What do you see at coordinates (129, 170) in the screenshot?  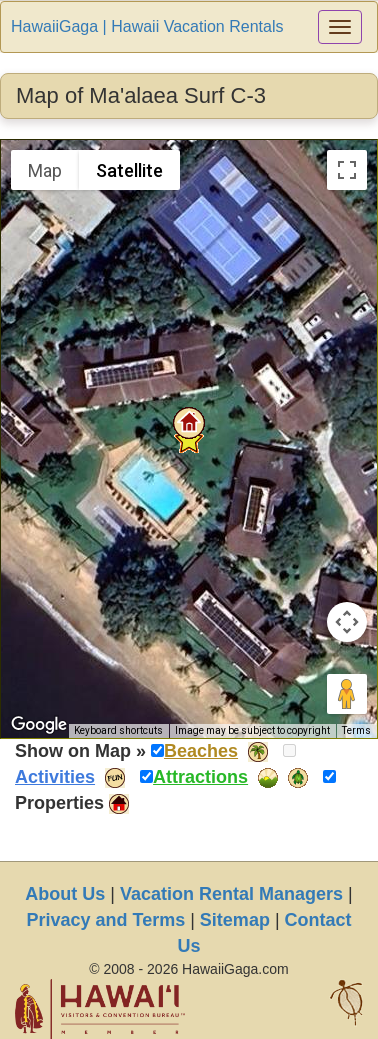 I see `Satellite [menuitemradio]` at bounding box center [129, 170].